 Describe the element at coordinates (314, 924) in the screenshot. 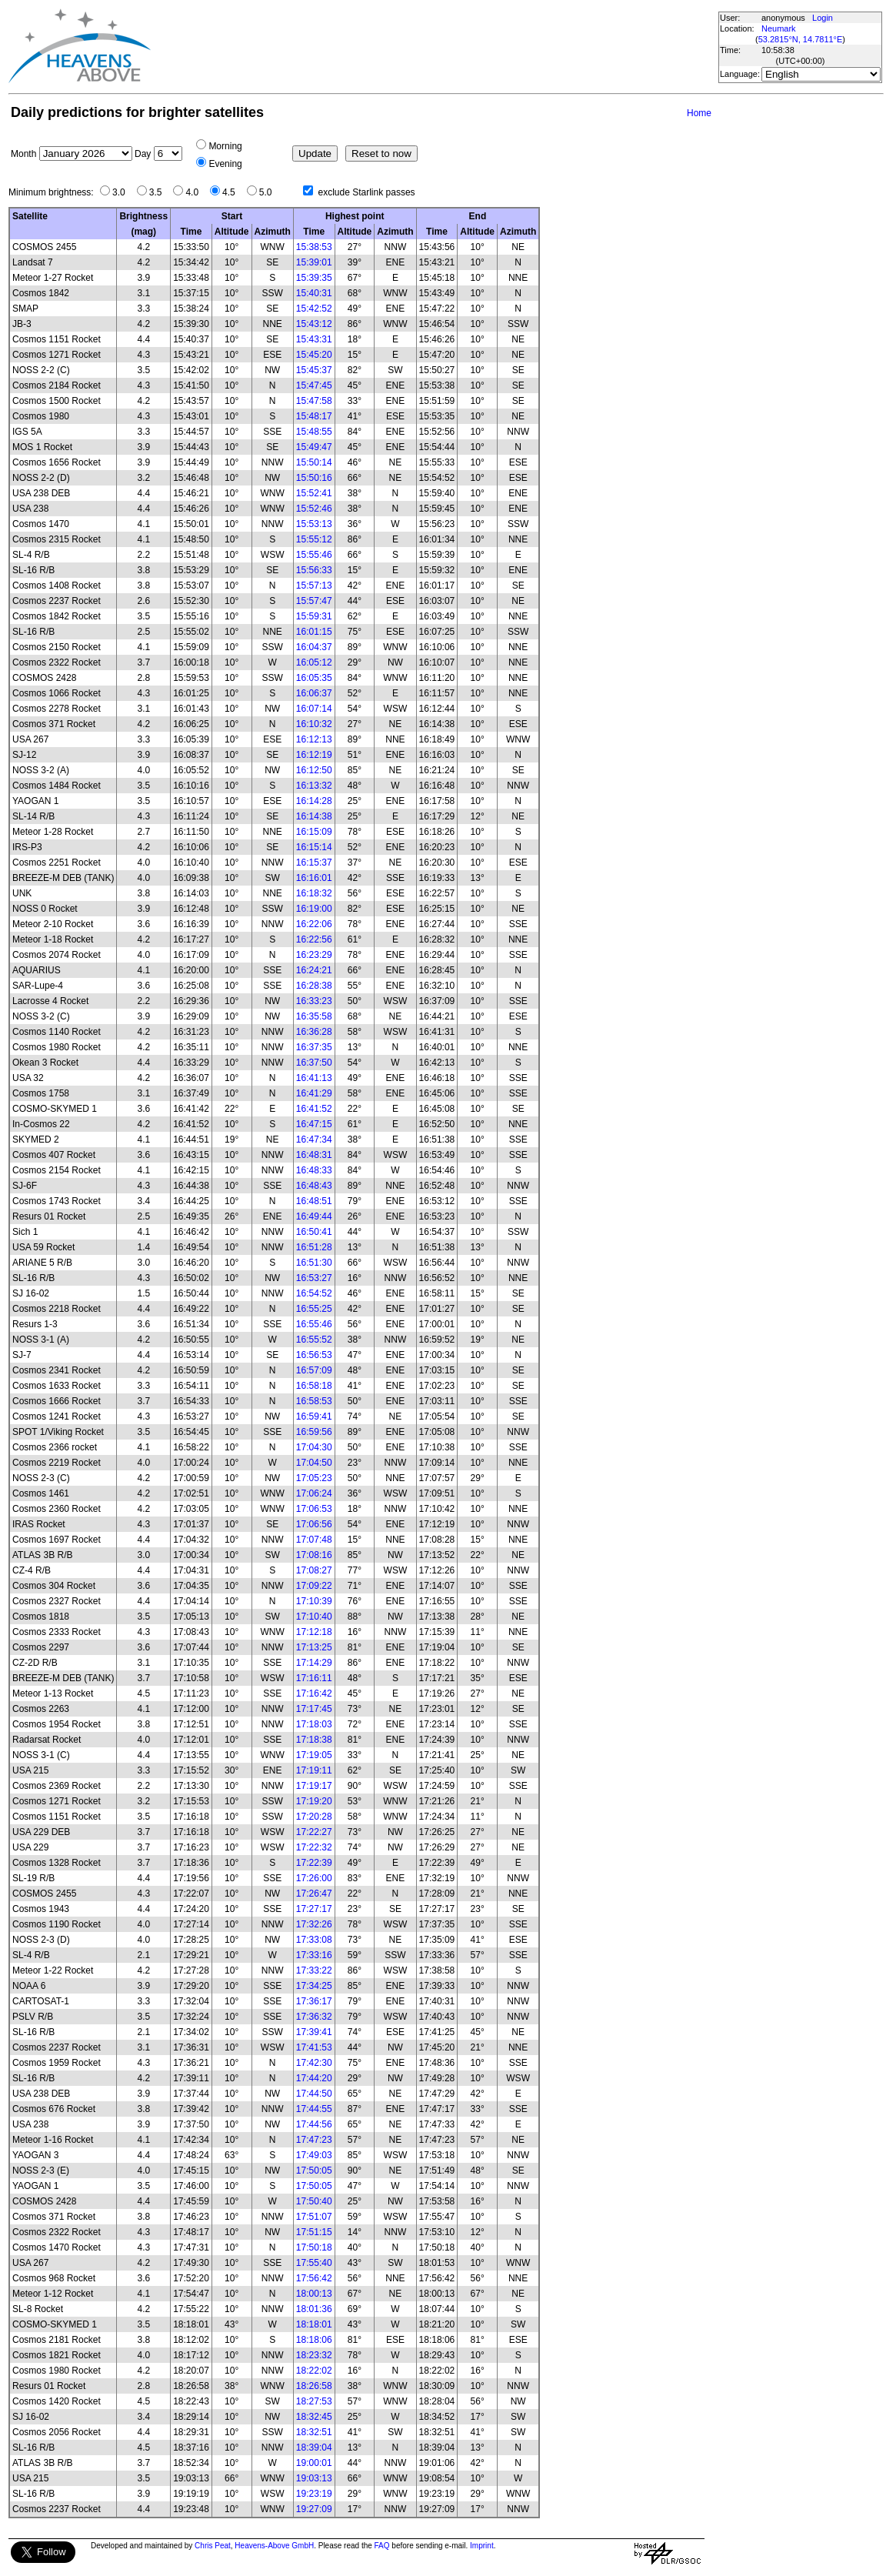

I see `16:22:06` at that location.